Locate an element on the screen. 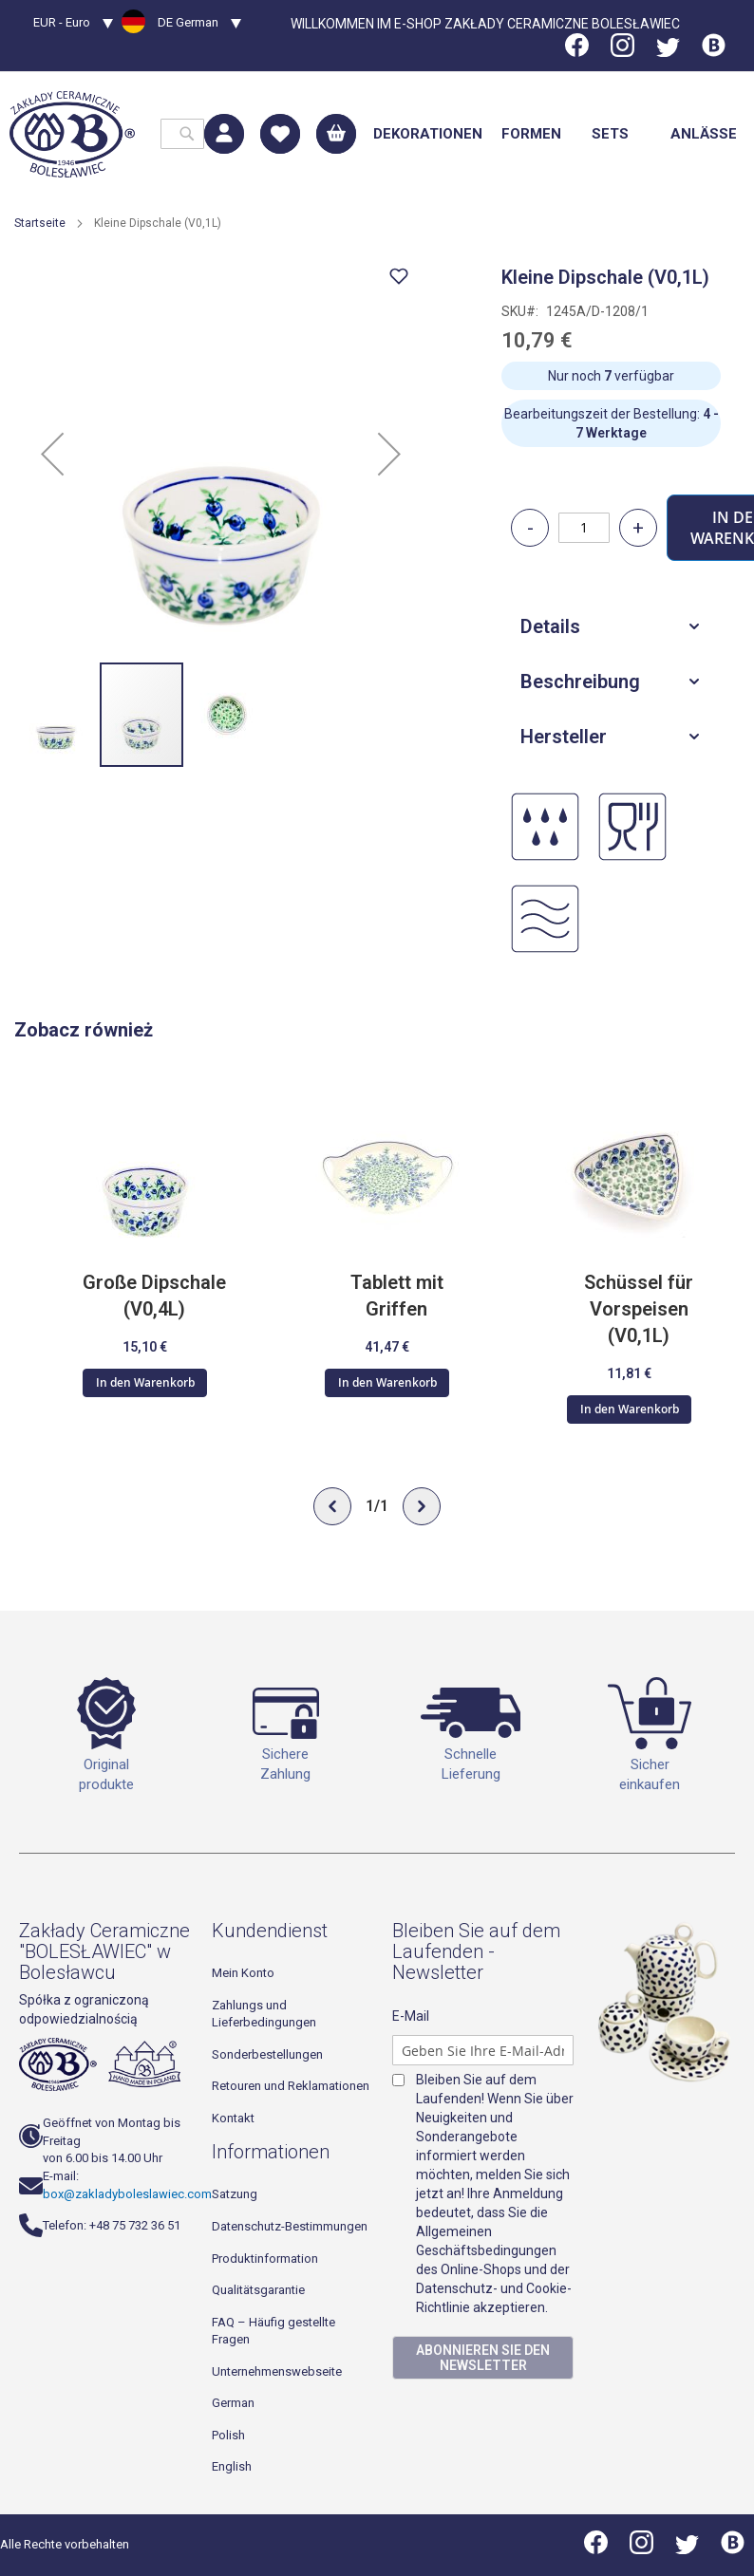  [Twitter] is located at coordinates (668, 52).